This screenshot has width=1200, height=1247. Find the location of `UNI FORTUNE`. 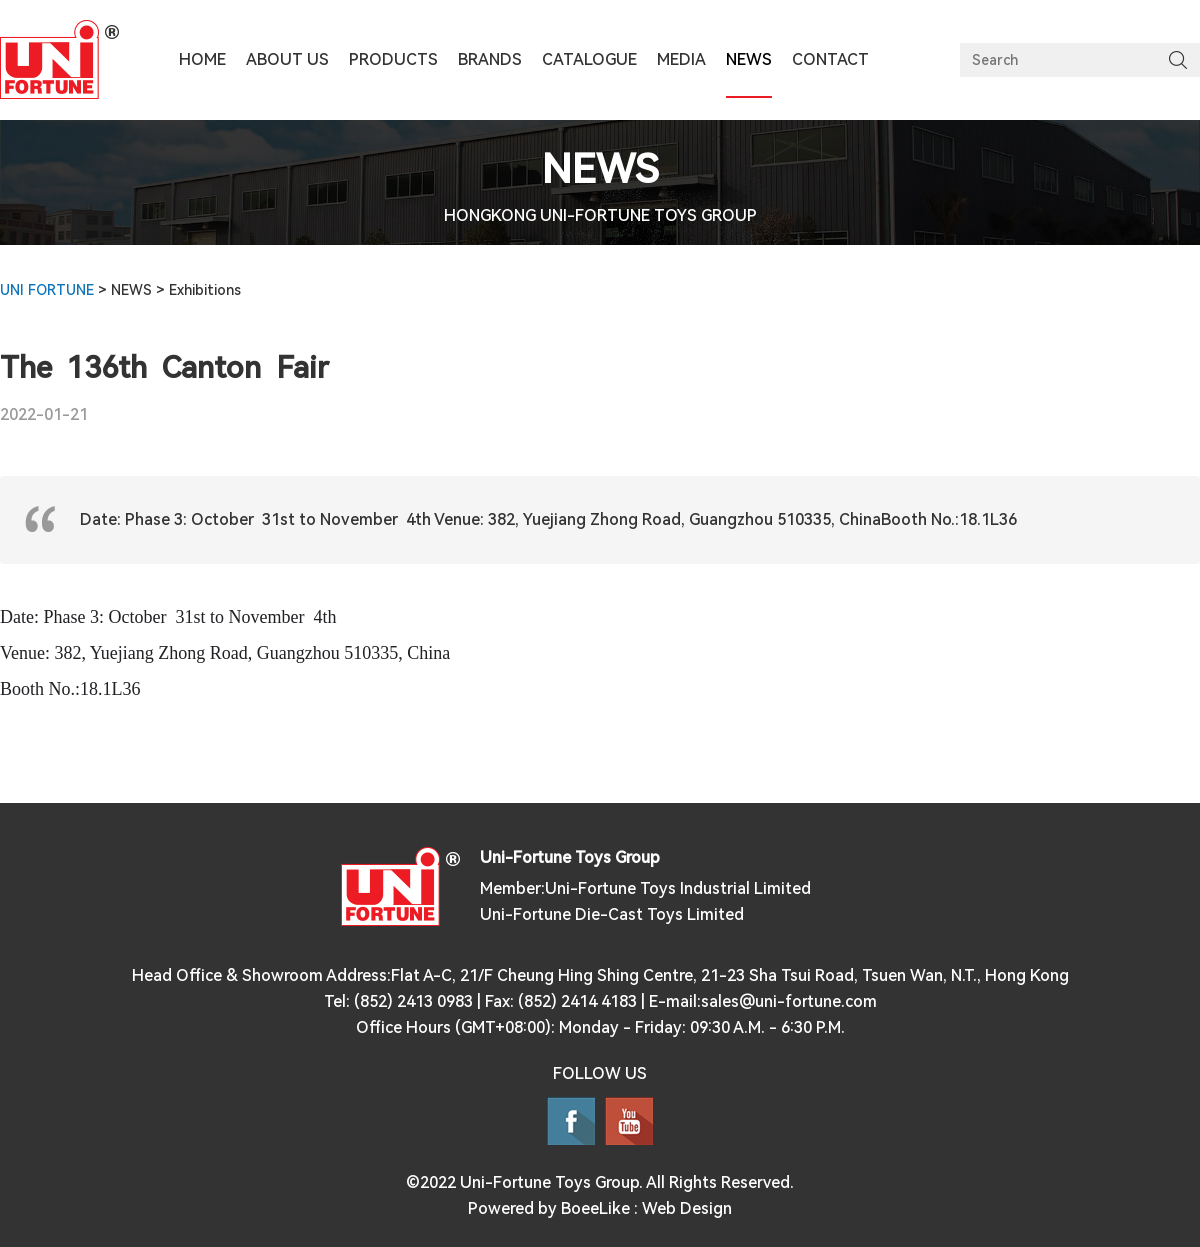

UNI FORTUNE is located at coordinates (47, 290).